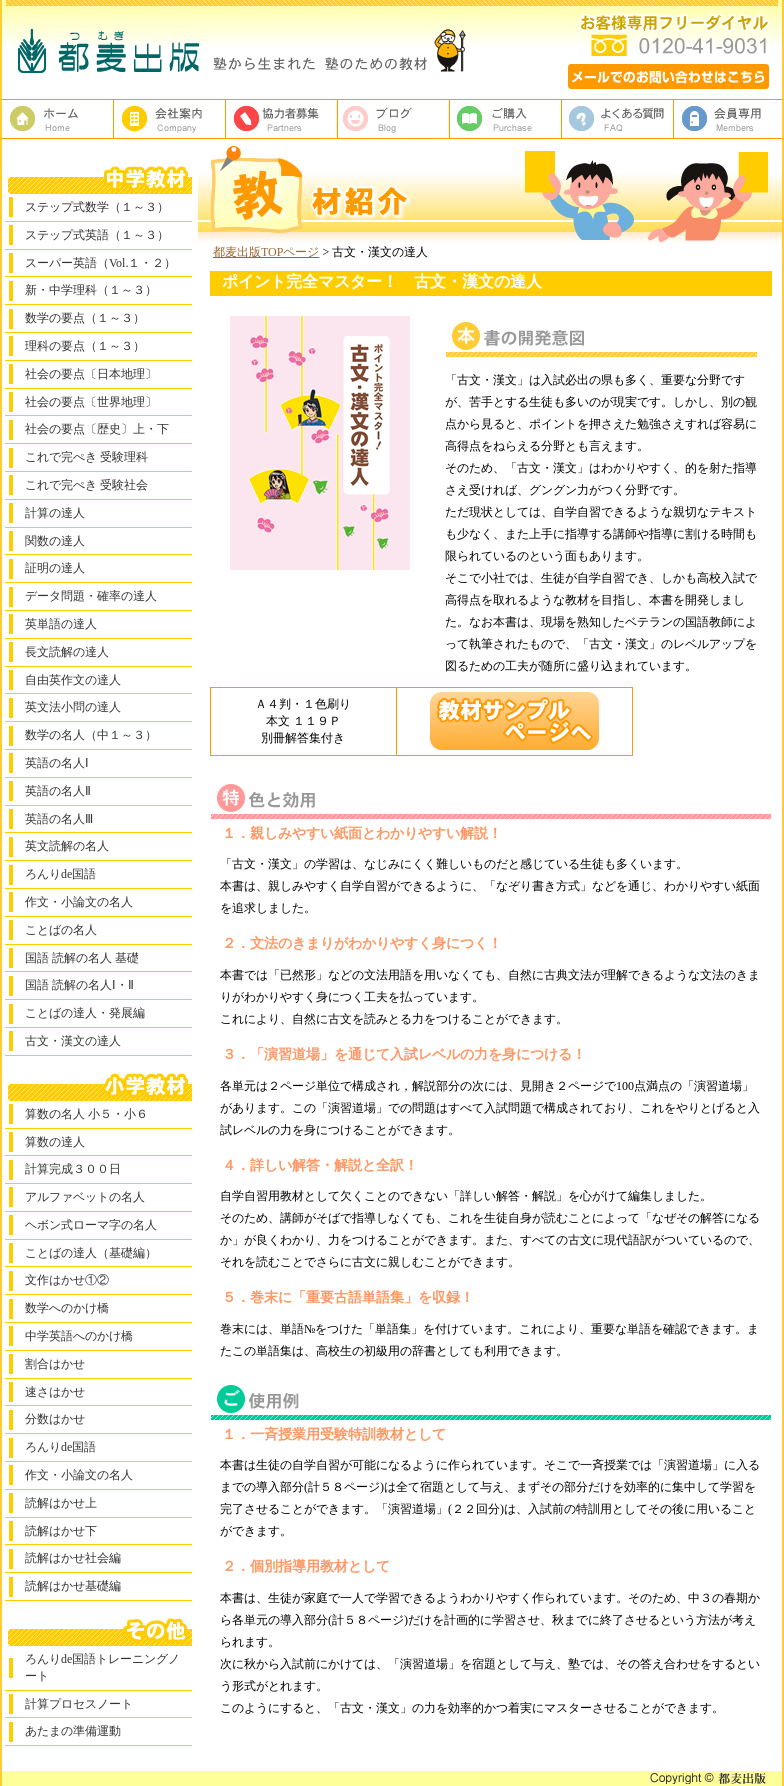 The image size is (784, 1786). I want to click on 塾教材・塾専用教材の都麦出版HOME, so click(58, 119).